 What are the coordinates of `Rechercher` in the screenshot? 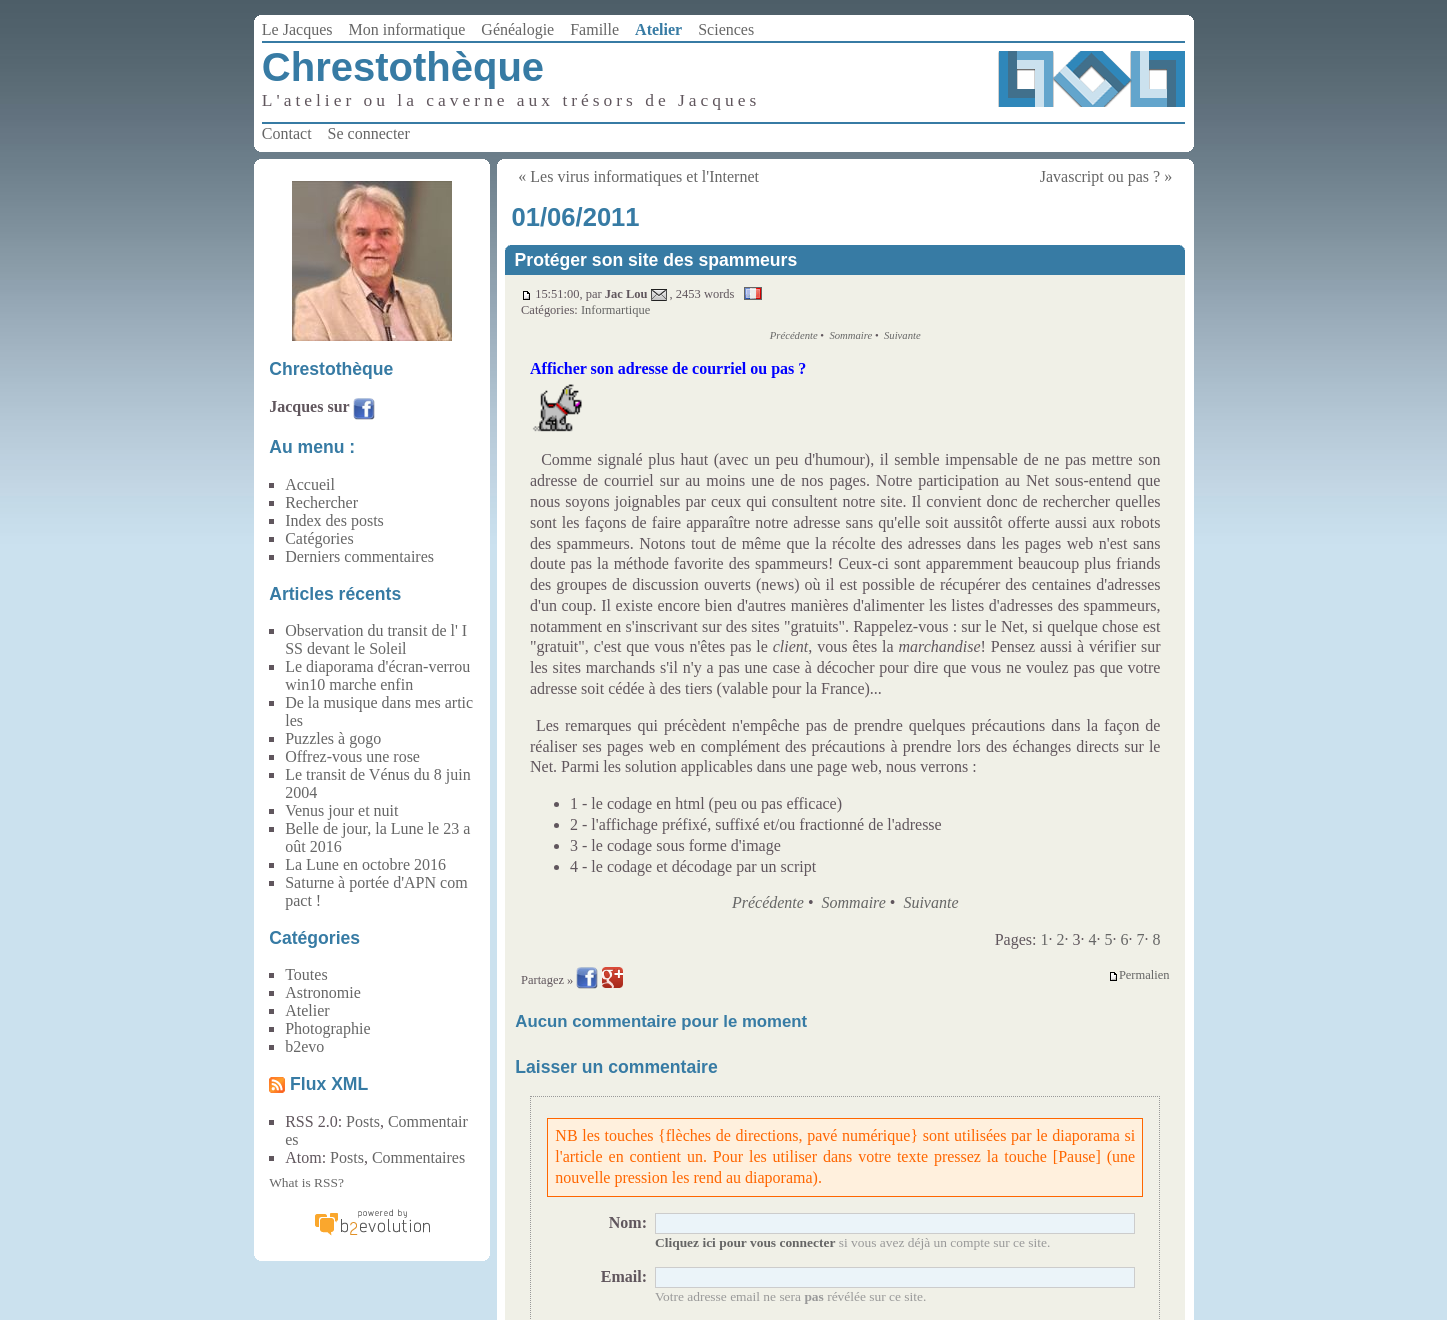 It's located at (321, 502).